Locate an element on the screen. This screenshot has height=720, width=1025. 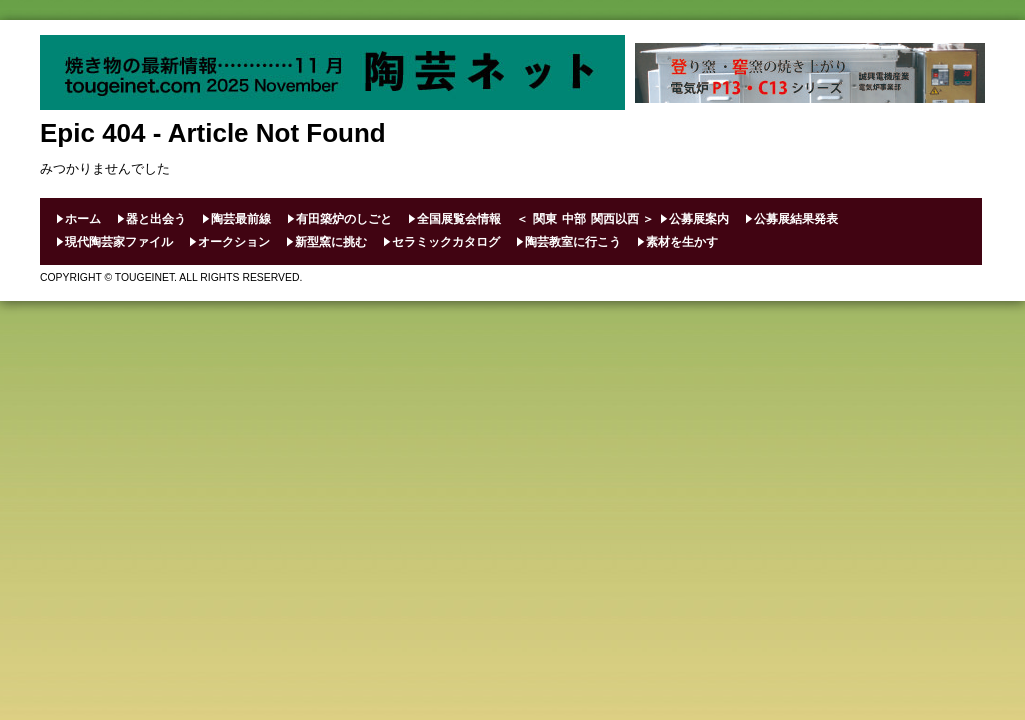
現代陶芸家ファイル is located at coordinates (119, 242).